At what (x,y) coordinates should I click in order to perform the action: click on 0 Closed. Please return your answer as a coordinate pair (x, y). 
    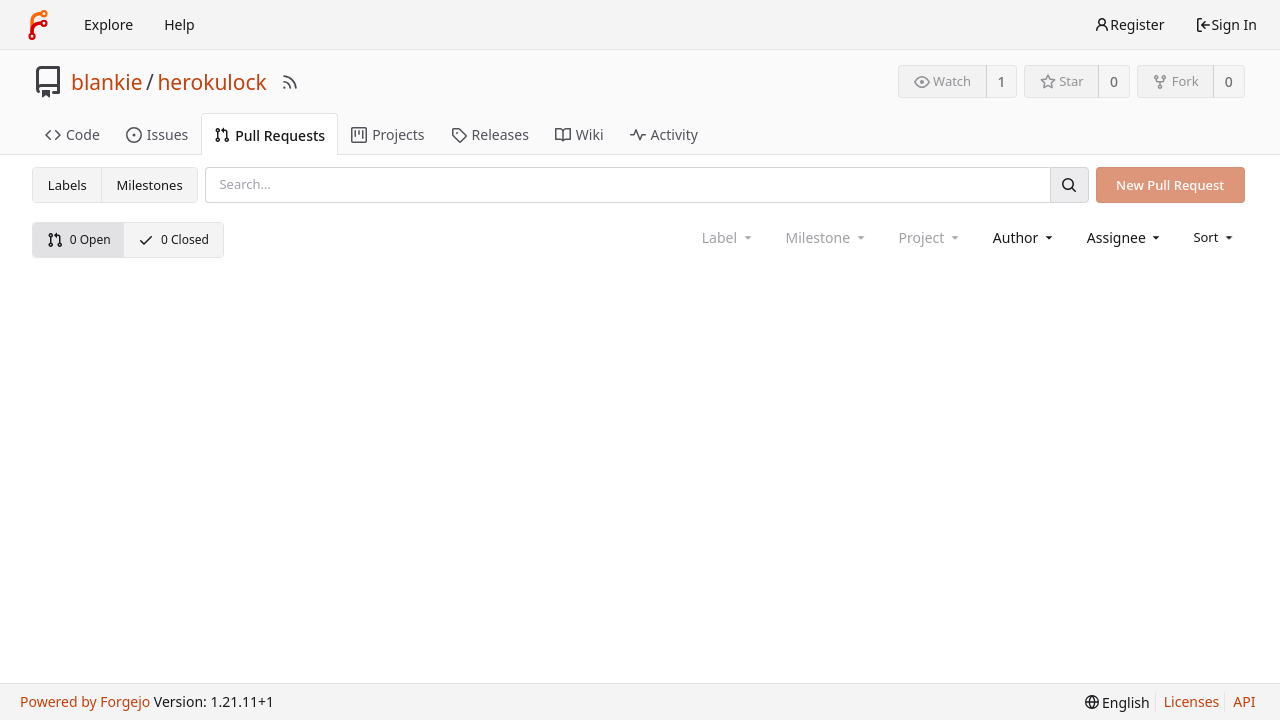
    Looking at the image, I should click on (173, 239).